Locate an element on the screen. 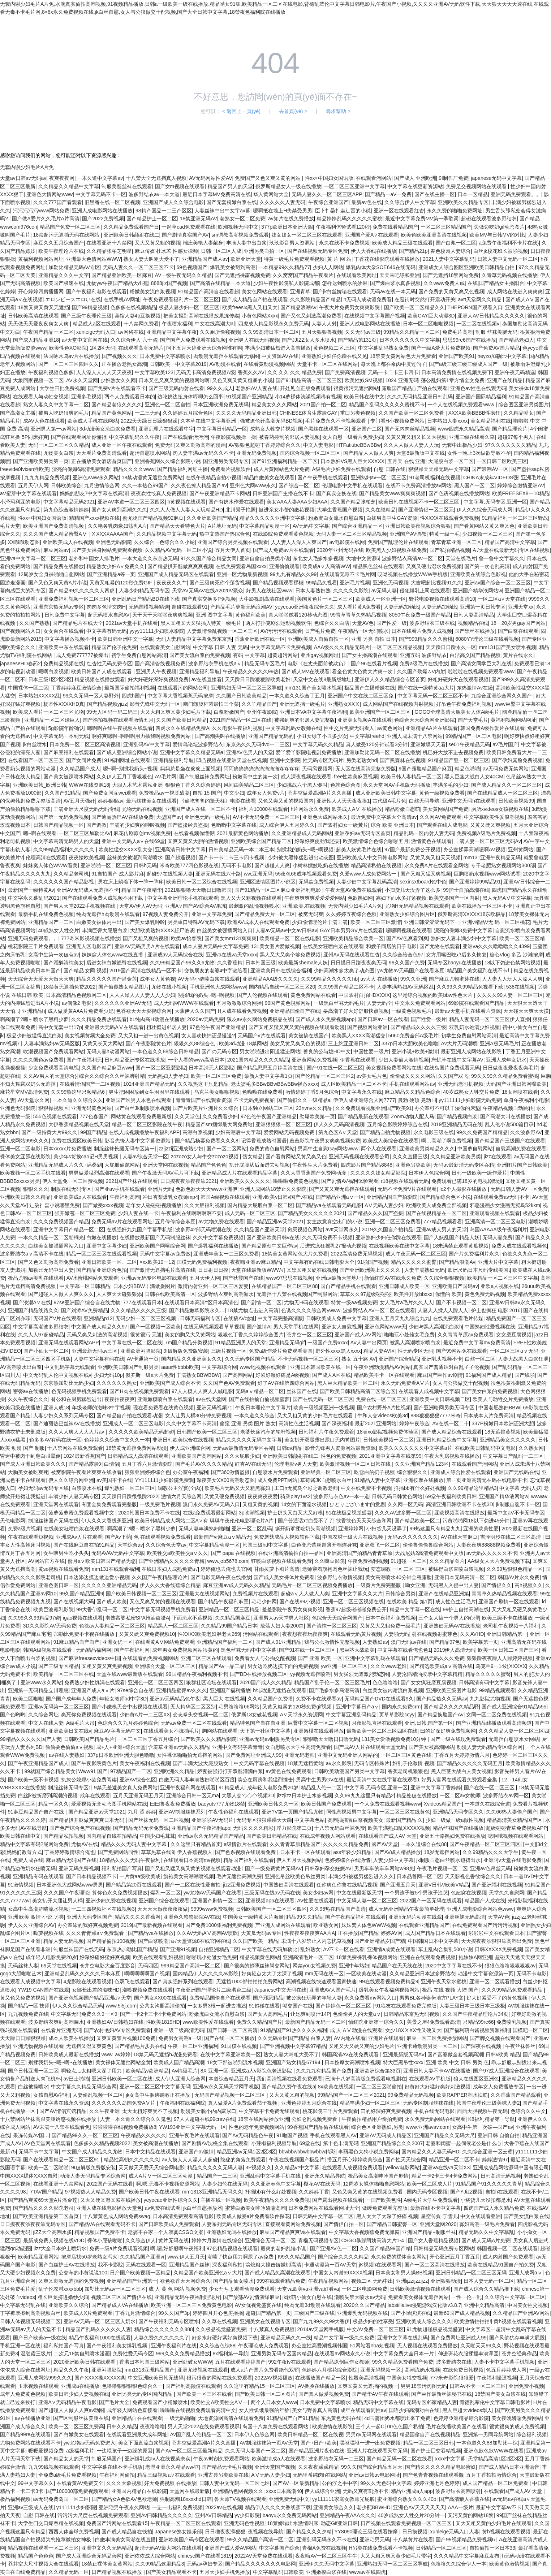 The height and width of the screenshot is (2576, 551). 人人澡人人人人天天夜夜 is located at coordinates (104, 372).